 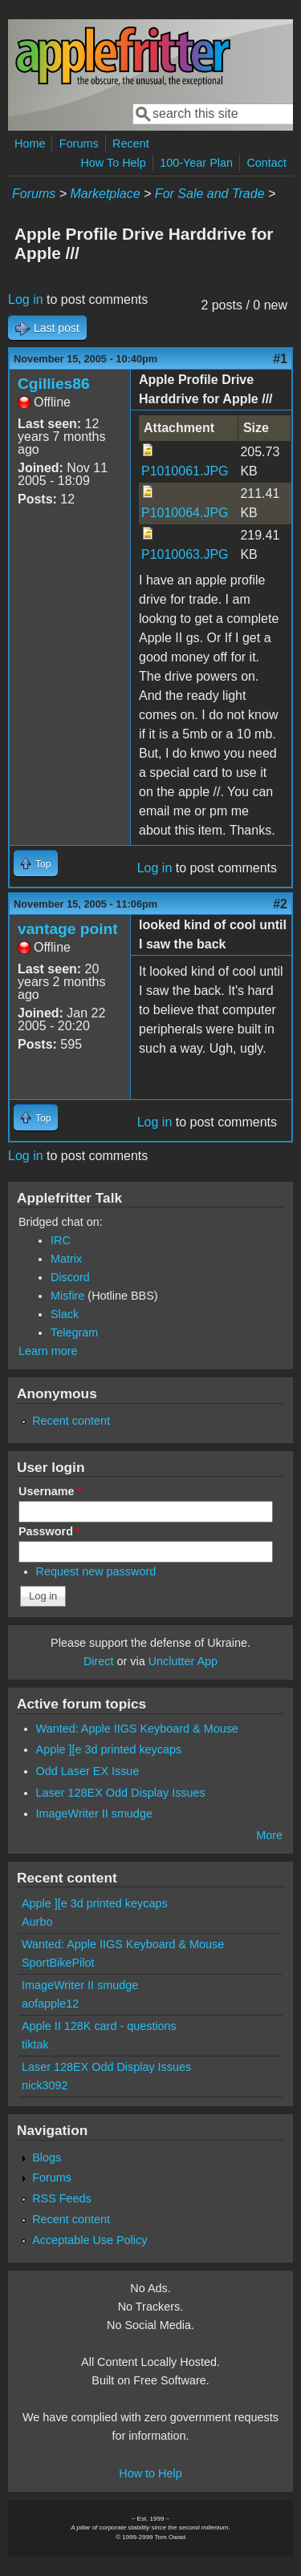 What do you see at coordinates (62, 2198) in the screenshot?
I see `RSS Feeds` at bounding box center [62, 2198].